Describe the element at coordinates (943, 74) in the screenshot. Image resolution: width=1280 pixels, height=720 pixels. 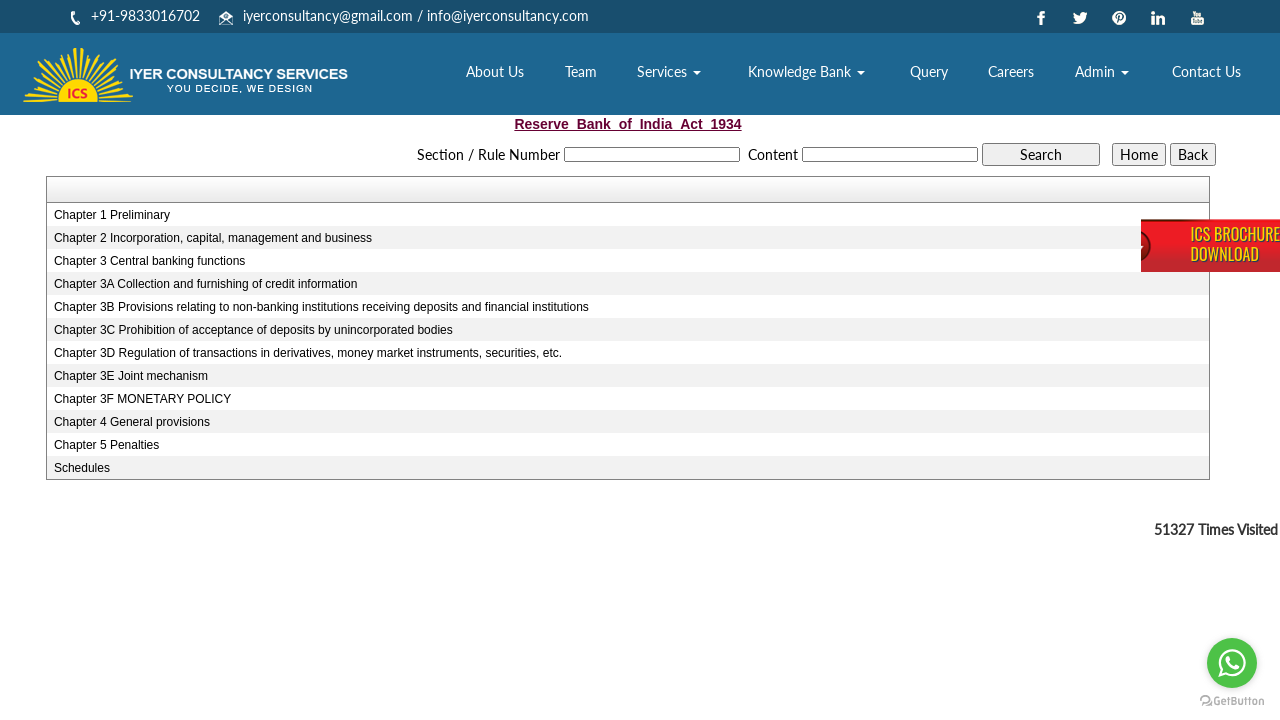
I see `Query` at that location.